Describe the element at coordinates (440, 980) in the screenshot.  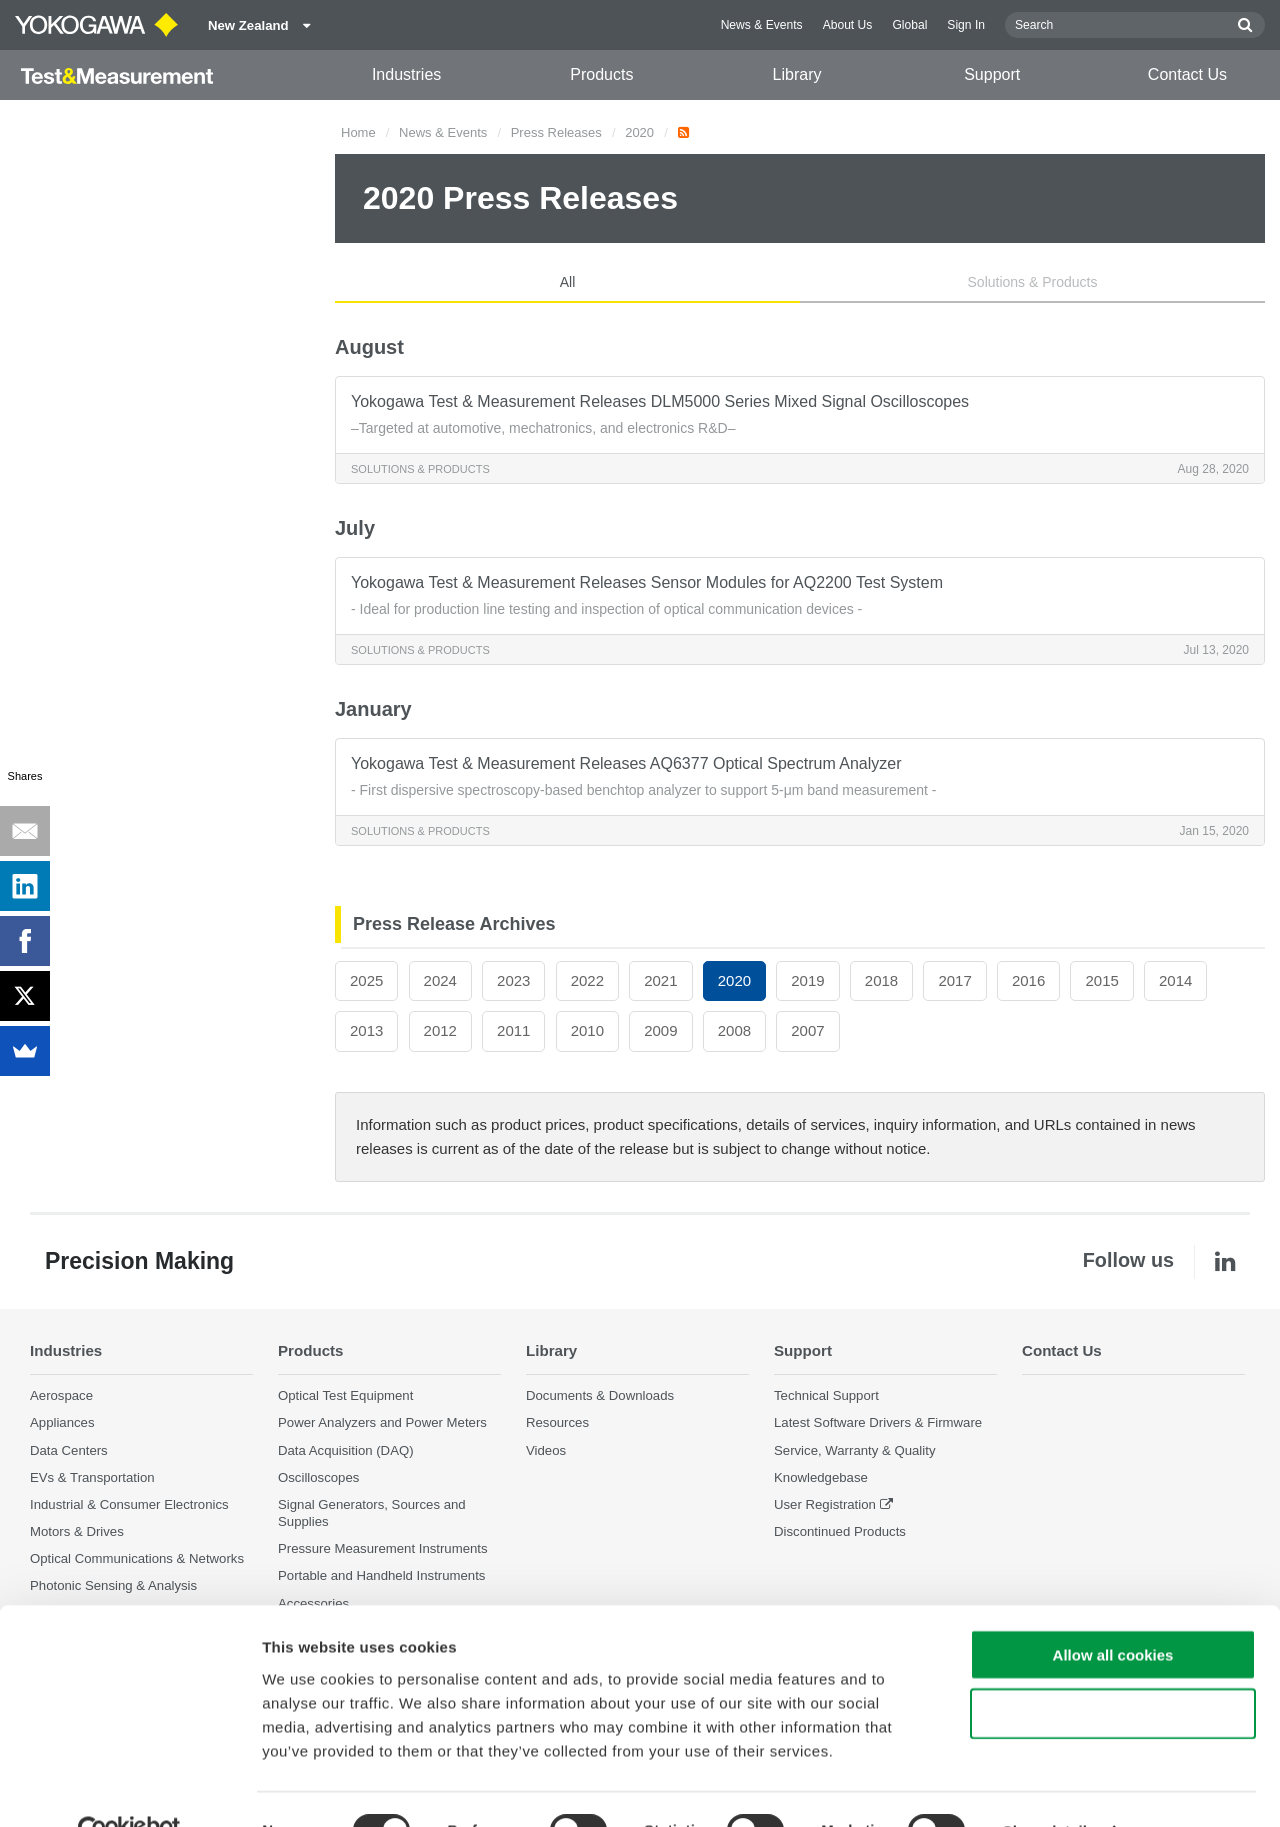
I see `2024` at that location.